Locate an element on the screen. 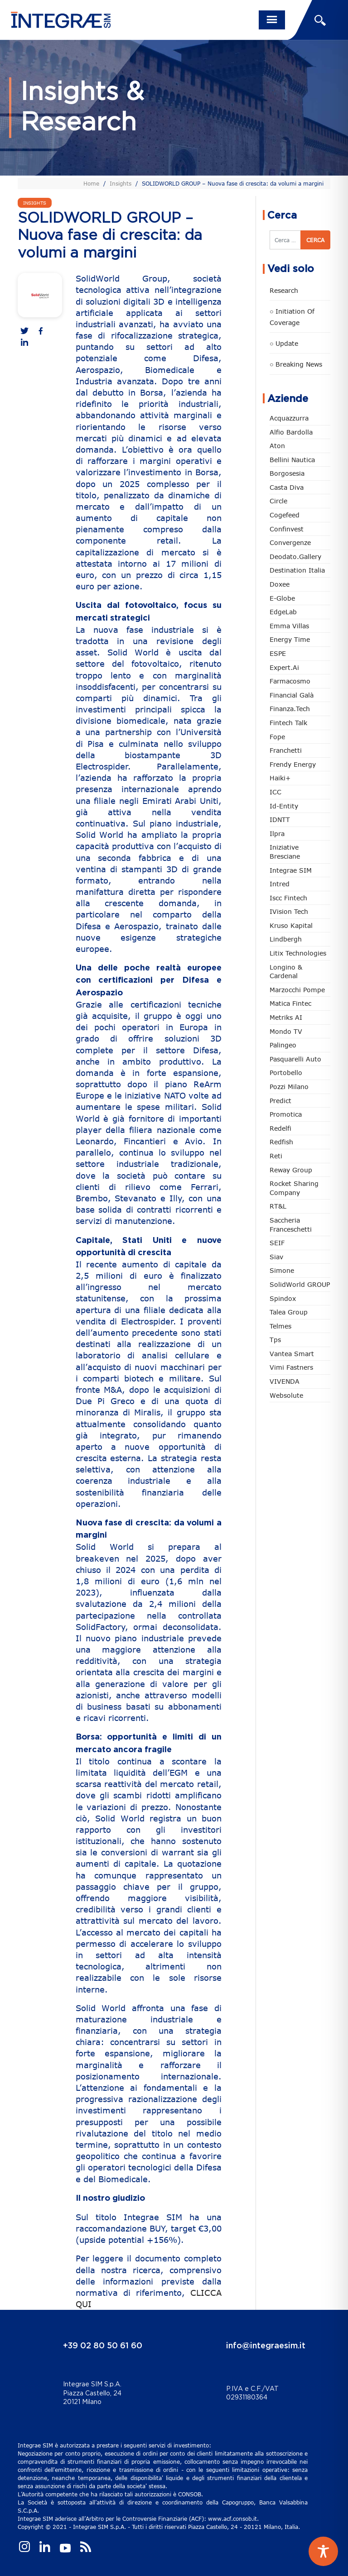 This screenshot has height=2576, width=348. e-Globe [e-Globe (29 elementi)] is located at coordinates (282, 598).